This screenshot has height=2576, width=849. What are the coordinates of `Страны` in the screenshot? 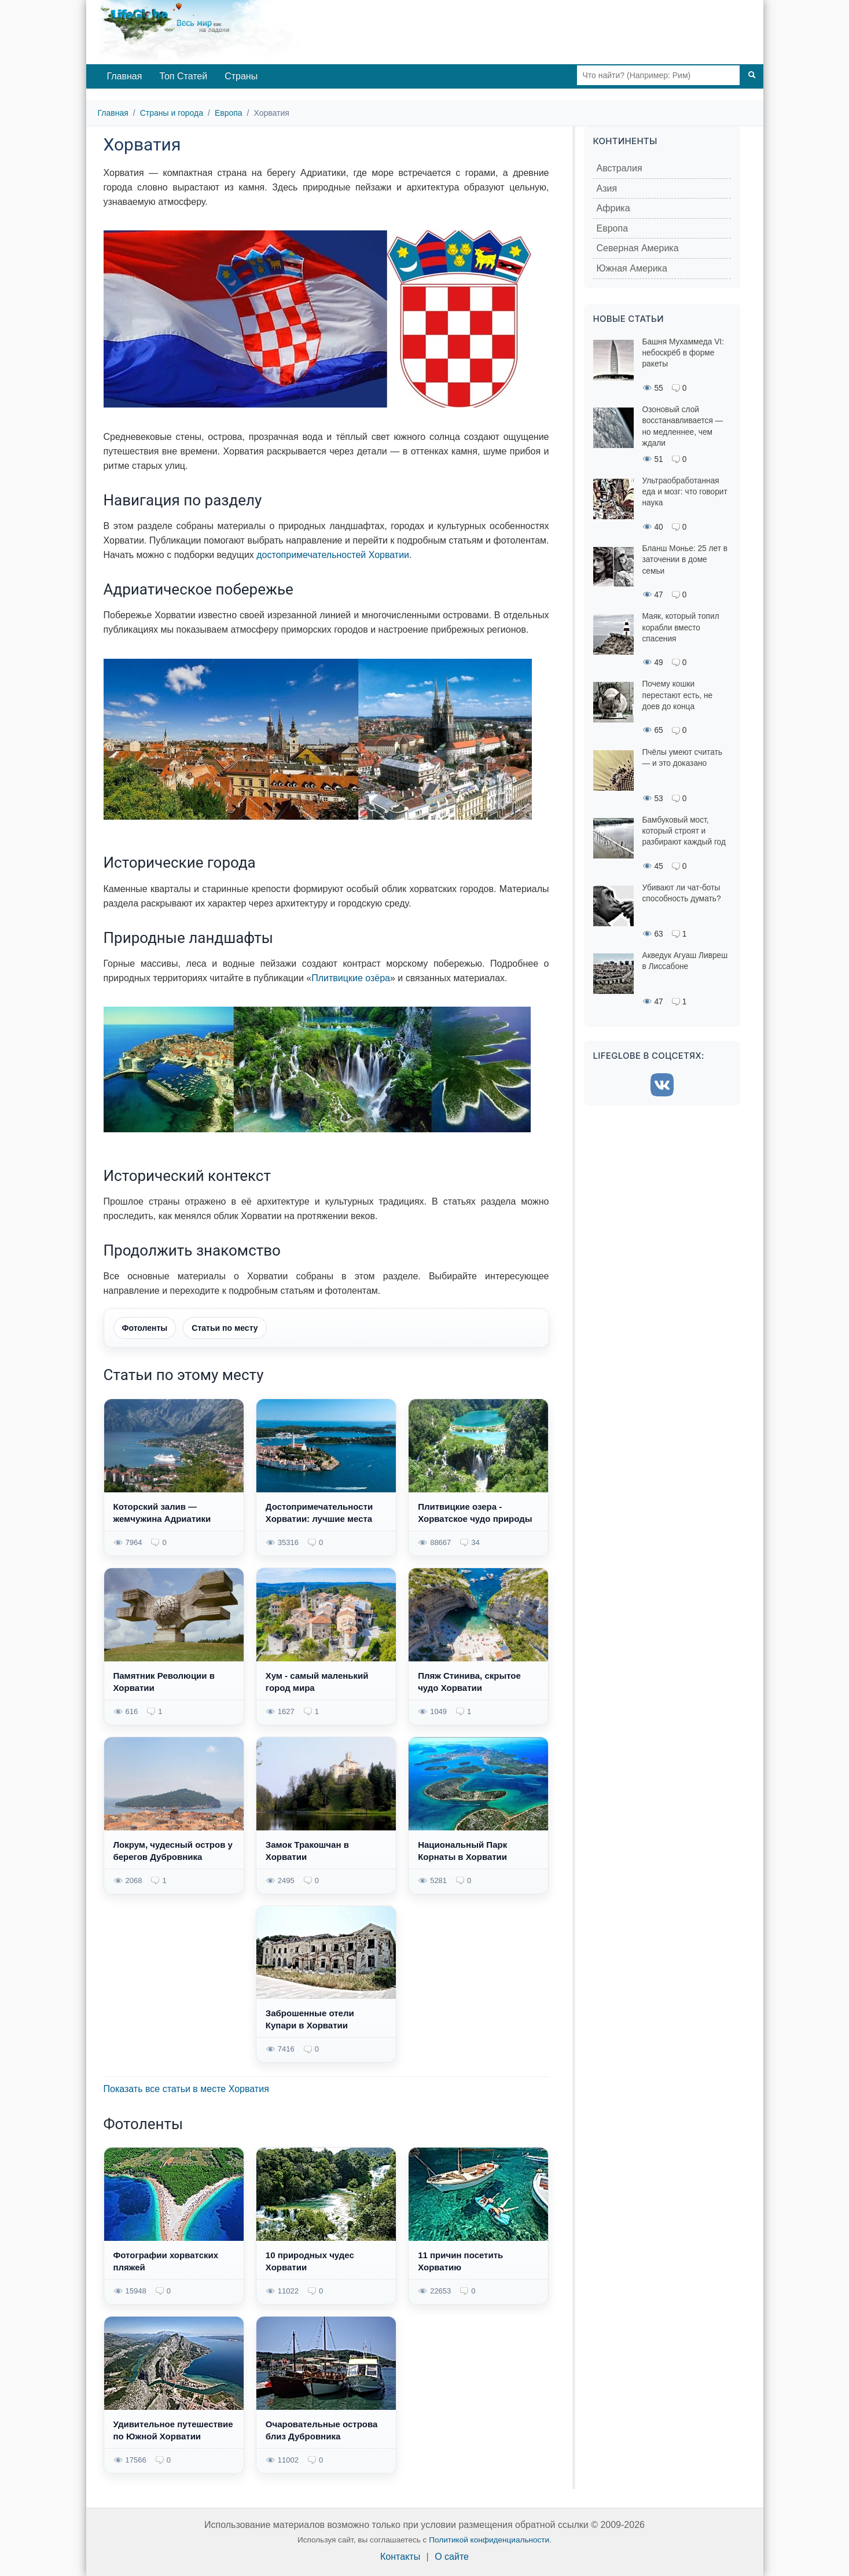 It's located at (241, 76).